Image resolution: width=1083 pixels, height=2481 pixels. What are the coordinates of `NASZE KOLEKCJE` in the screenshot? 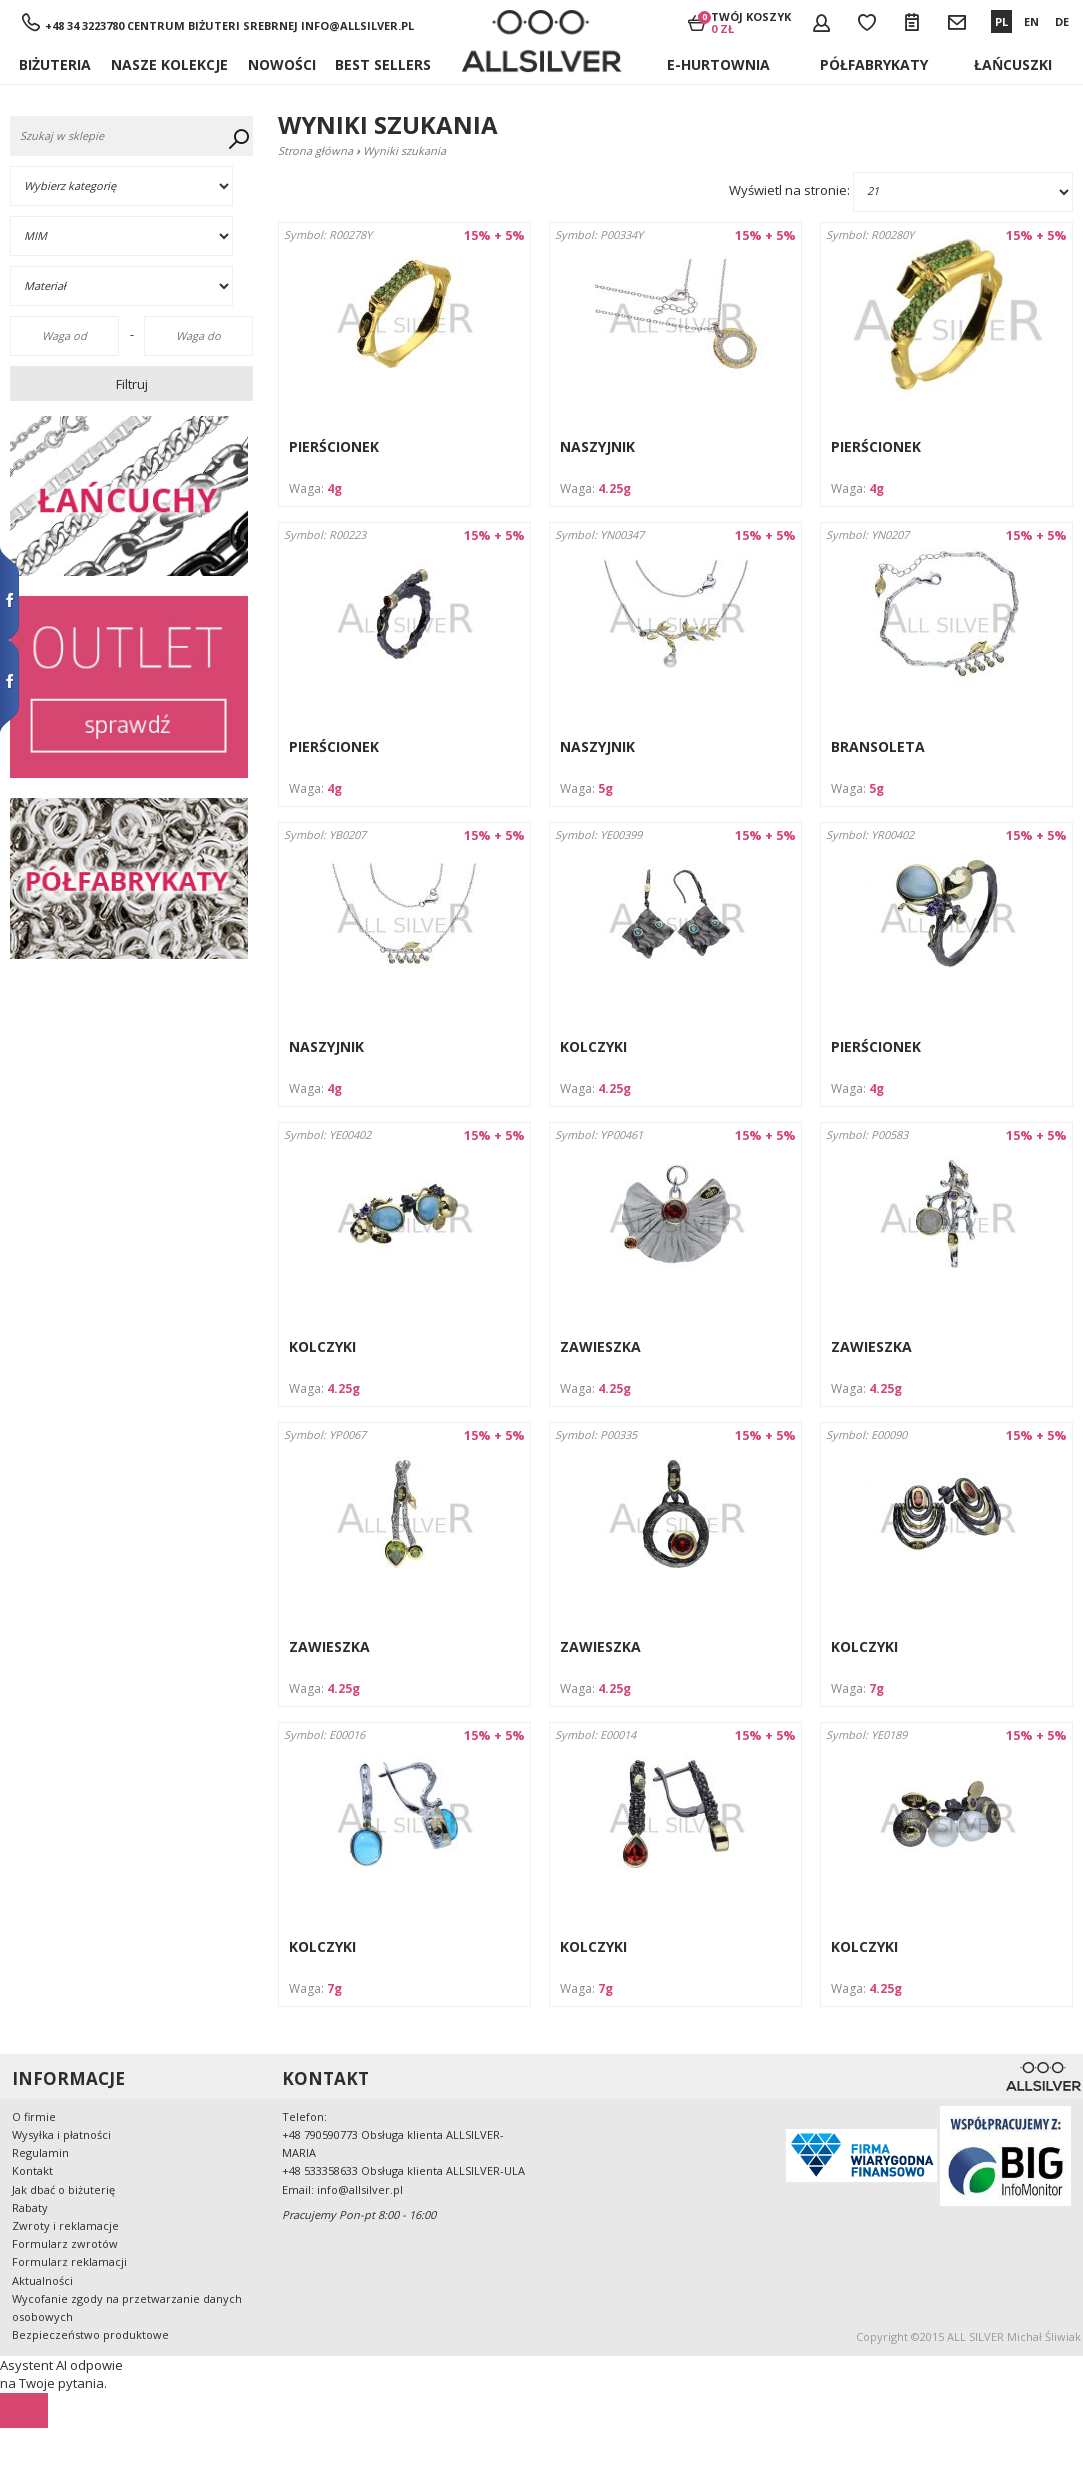 It's located at (169, 64).